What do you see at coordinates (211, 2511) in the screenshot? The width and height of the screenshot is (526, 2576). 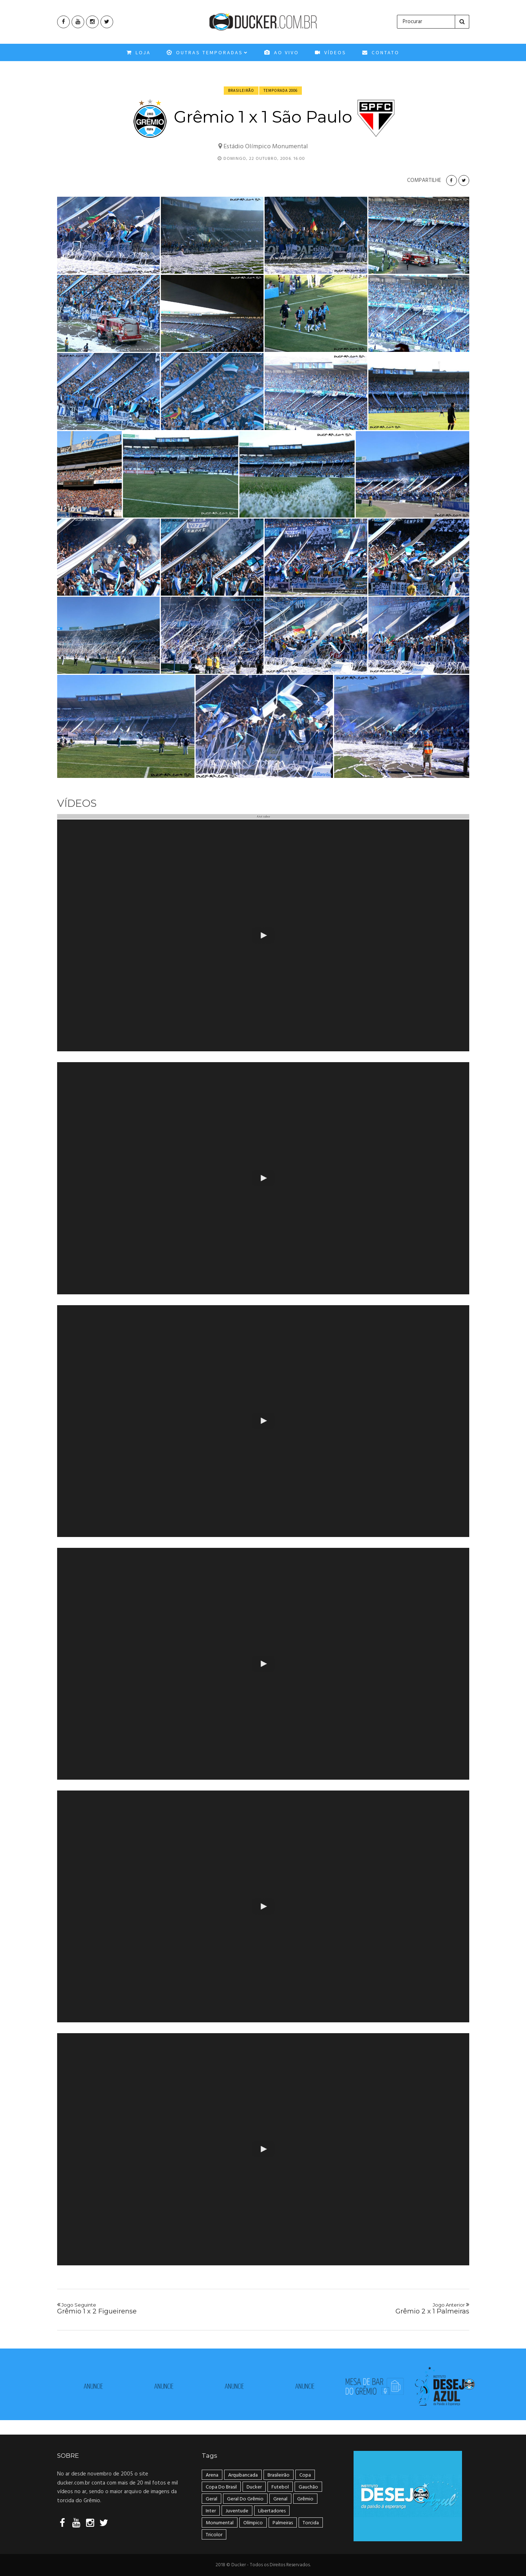 I see `Inter [Inter (21 itens)]` at bounding box center [211, 2511].